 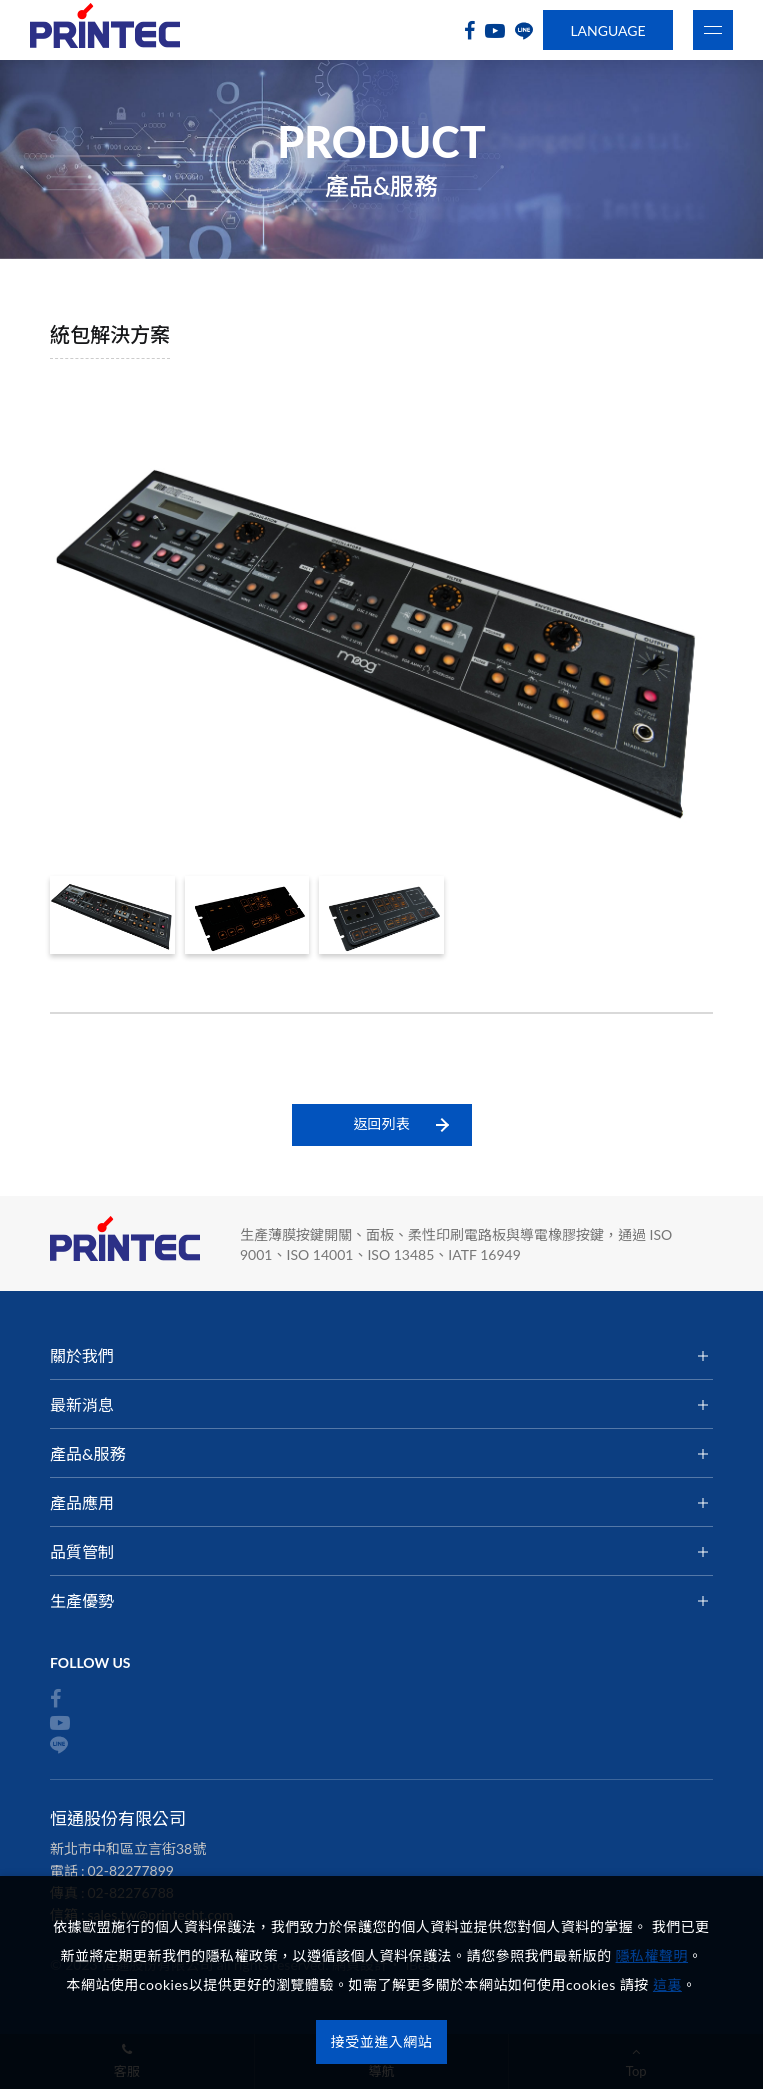 I want to click on 產品應用, so click(x=82, y=1502).